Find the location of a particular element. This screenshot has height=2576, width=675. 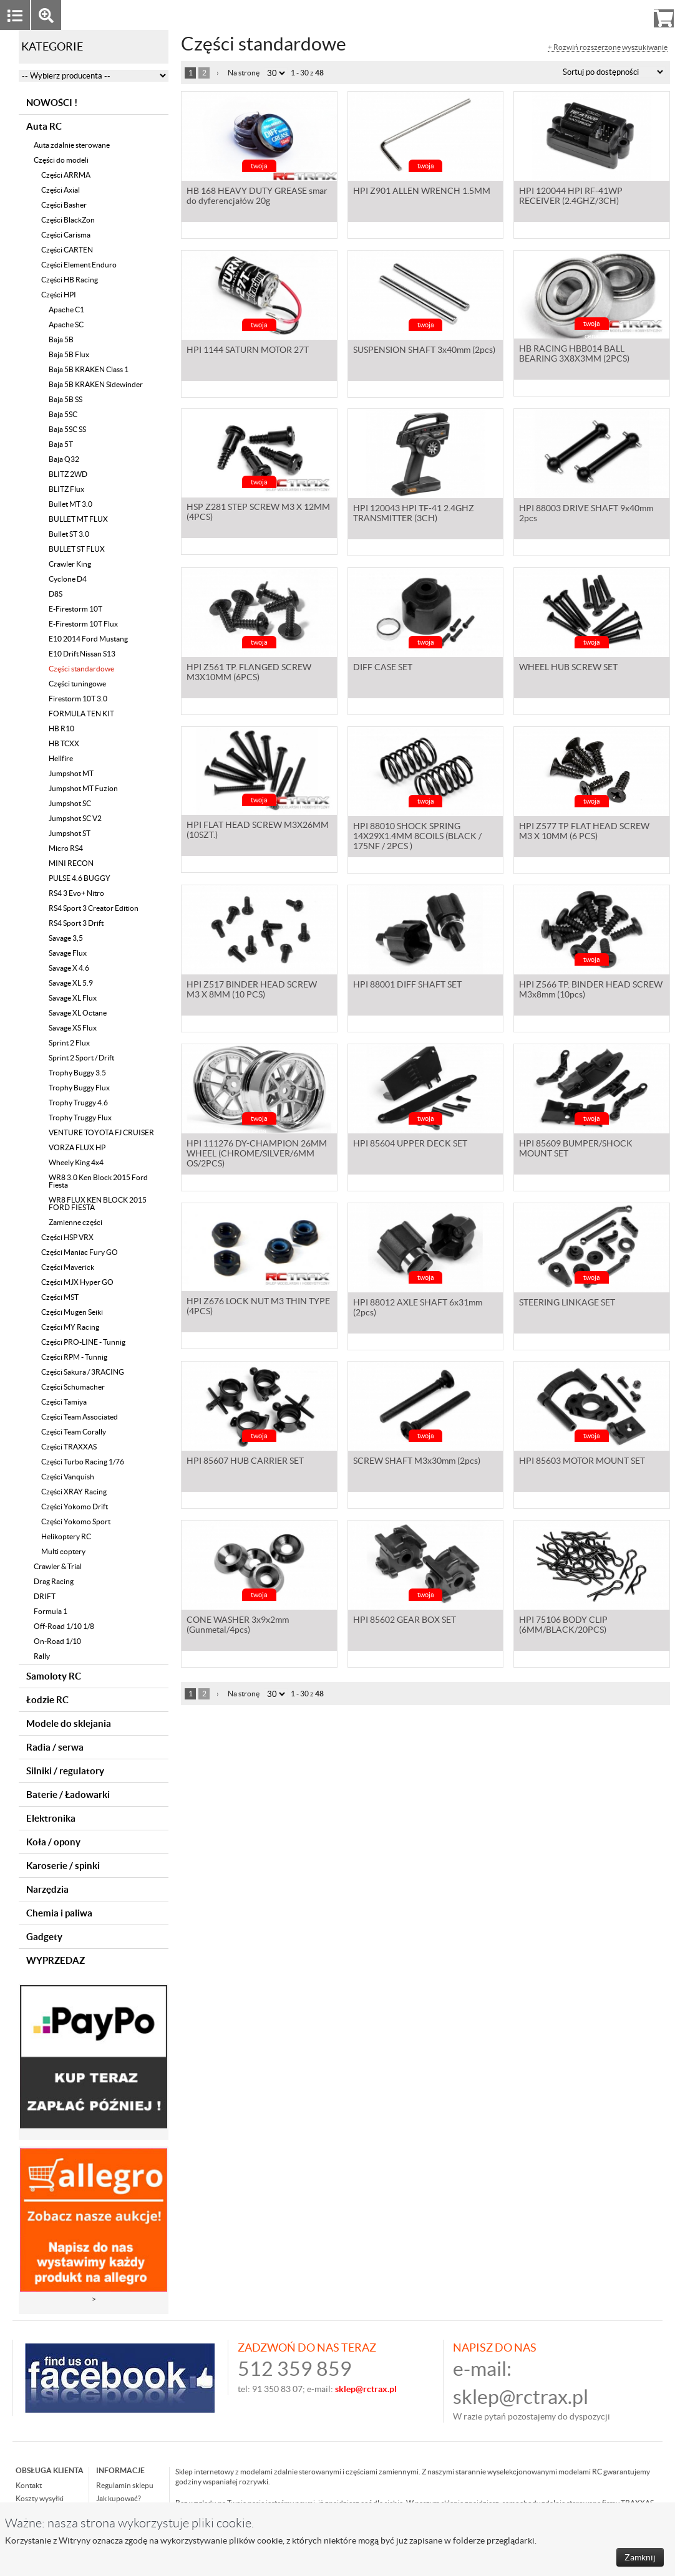

HPI Z566 TP. BINDER HEAD SCREW M3x8mm (10pcs) is located at coordinates (591, 991).